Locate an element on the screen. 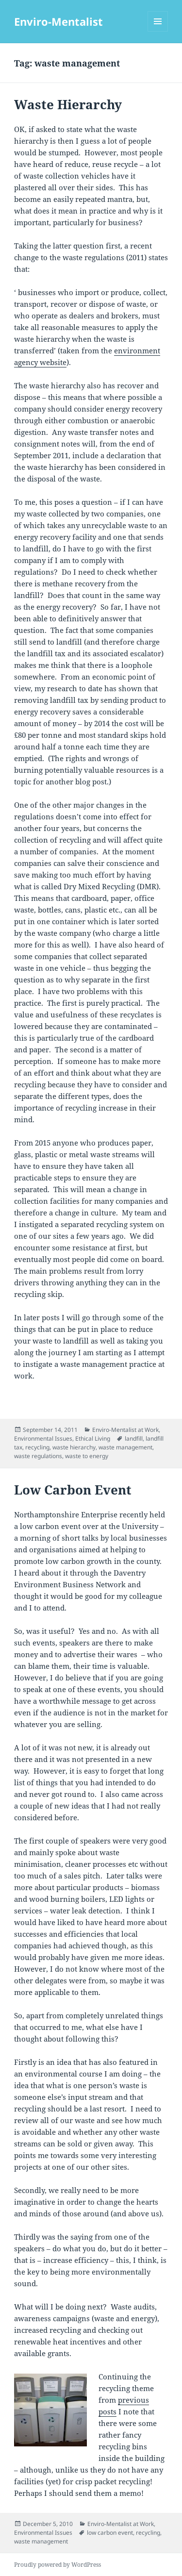  Enviro-Mentalist at Work is located at coordinates (125, 1430).